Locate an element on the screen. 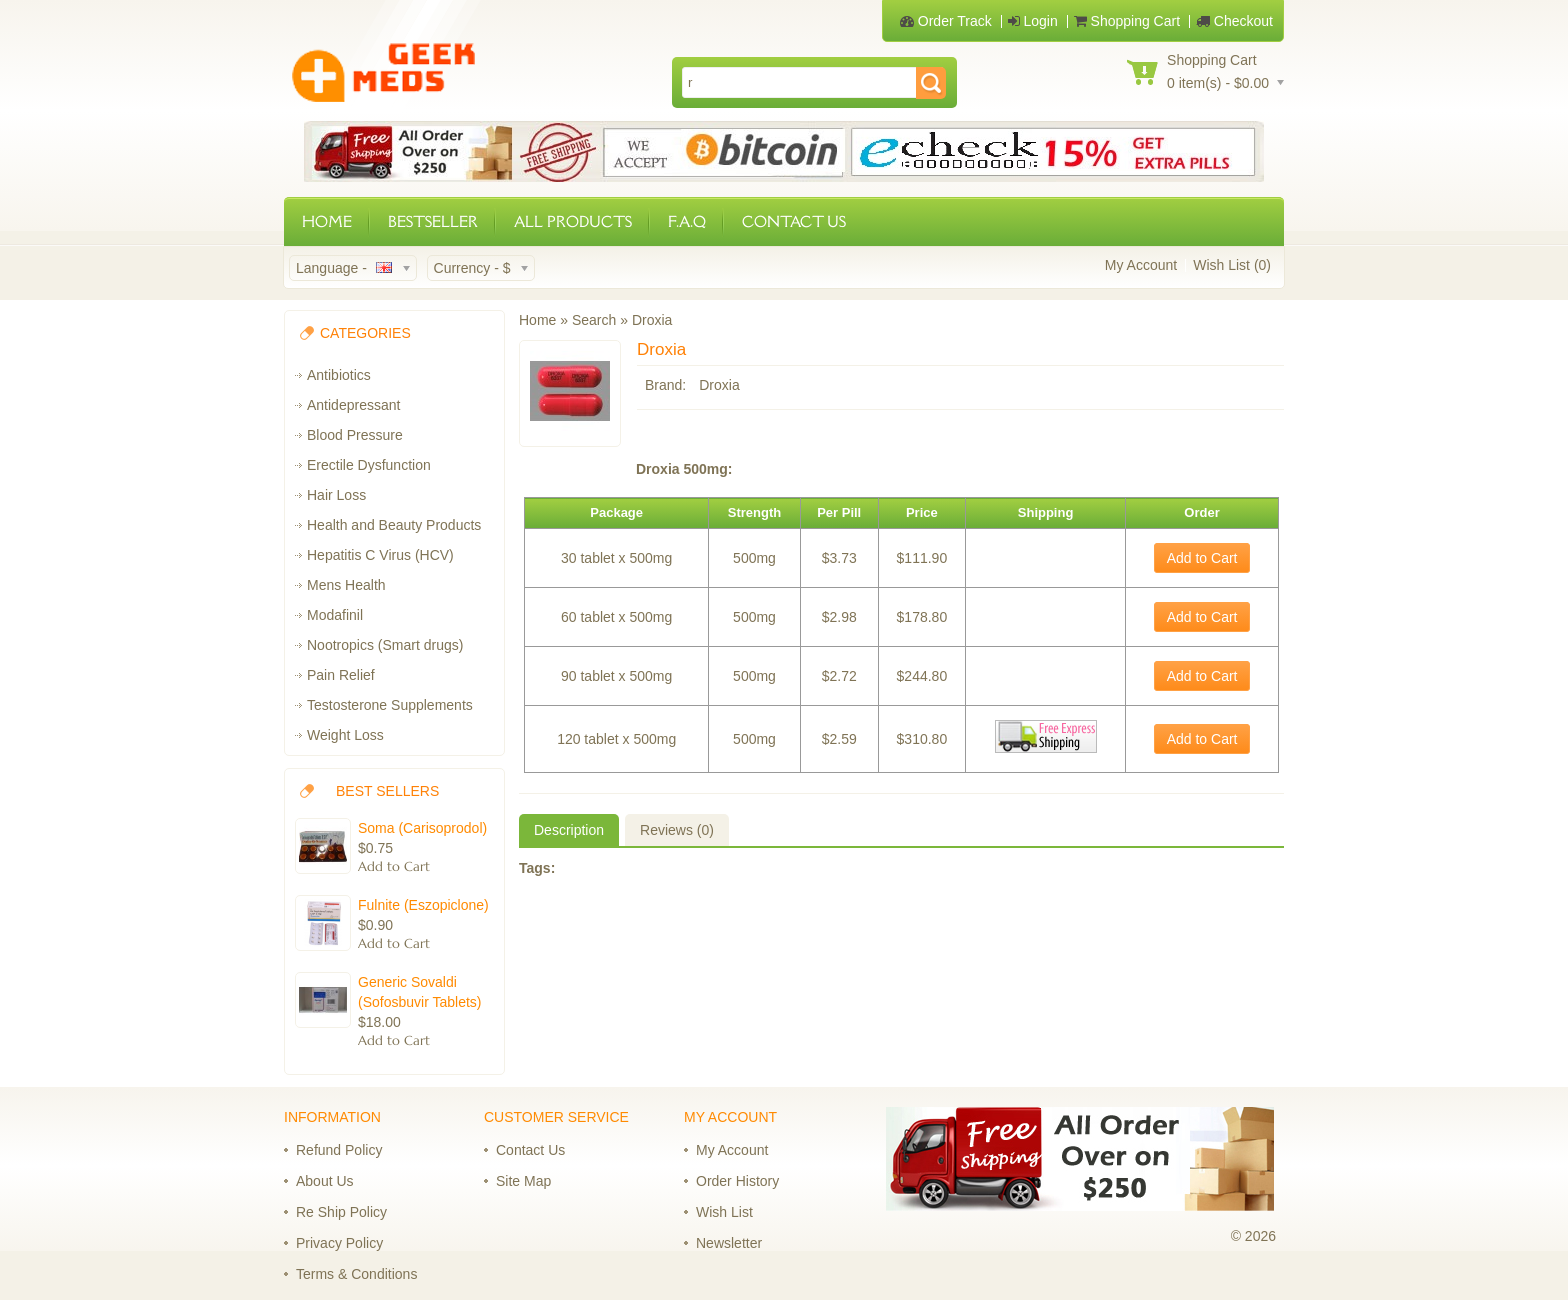  Hair Loss is located at coordinates (336, 495).